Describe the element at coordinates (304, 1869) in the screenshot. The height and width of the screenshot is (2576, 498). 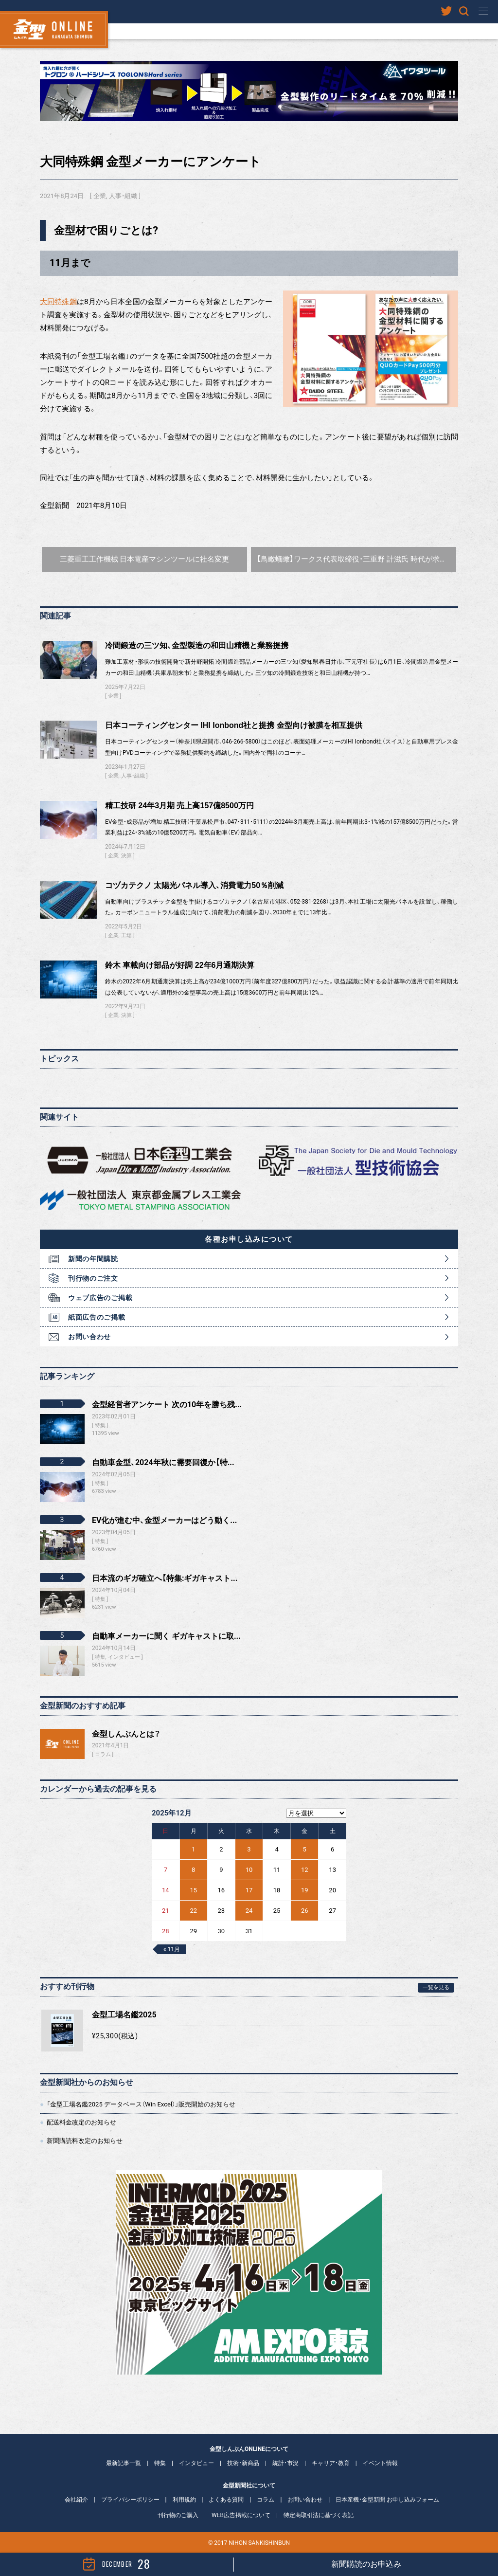
I see `12 [2025年12月12日 に投稿を公開]` at that location.